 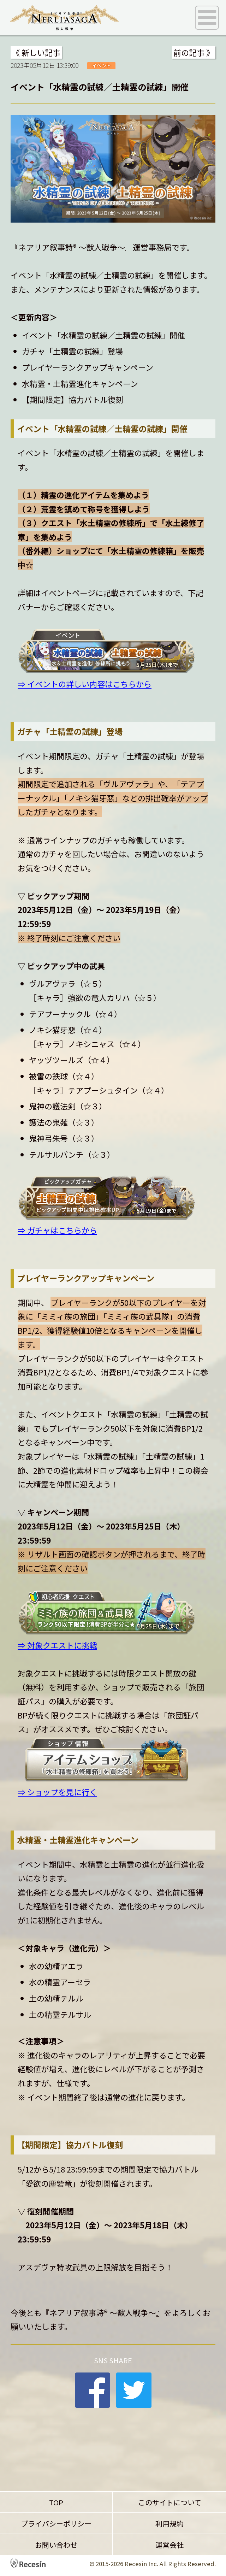 What do you see at coordinates (56, 2502) in the screenshot?
I see `TOP` at bounding box center [56, 2502].